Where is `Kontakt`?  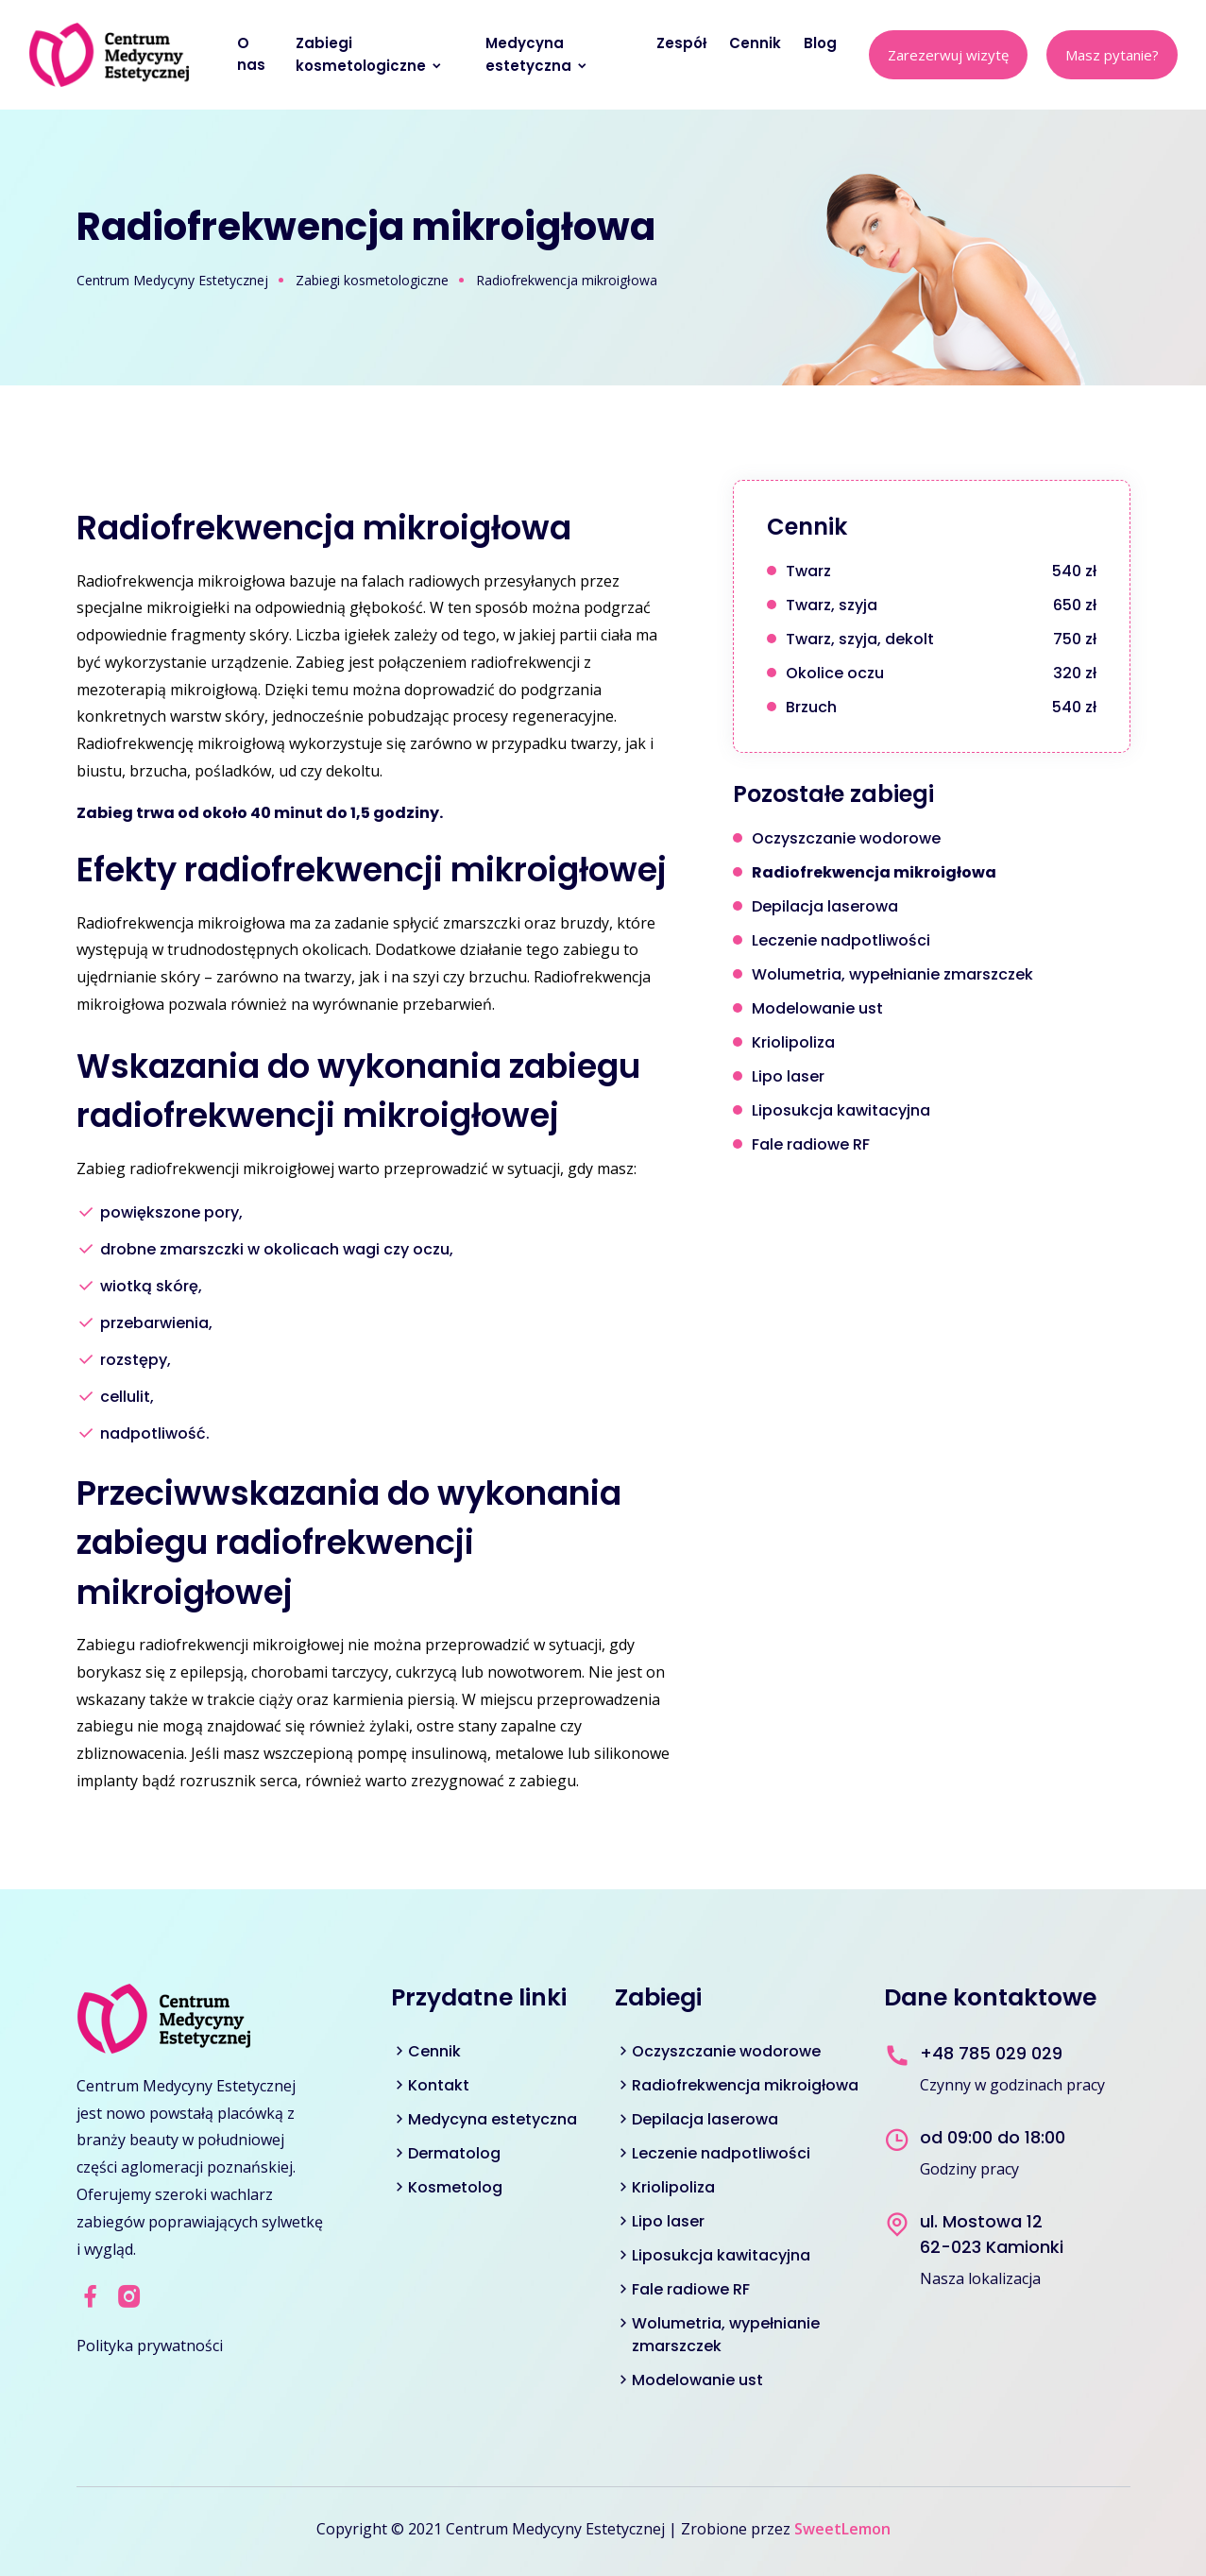 Kontakt is located at coordinates (438, 2085).